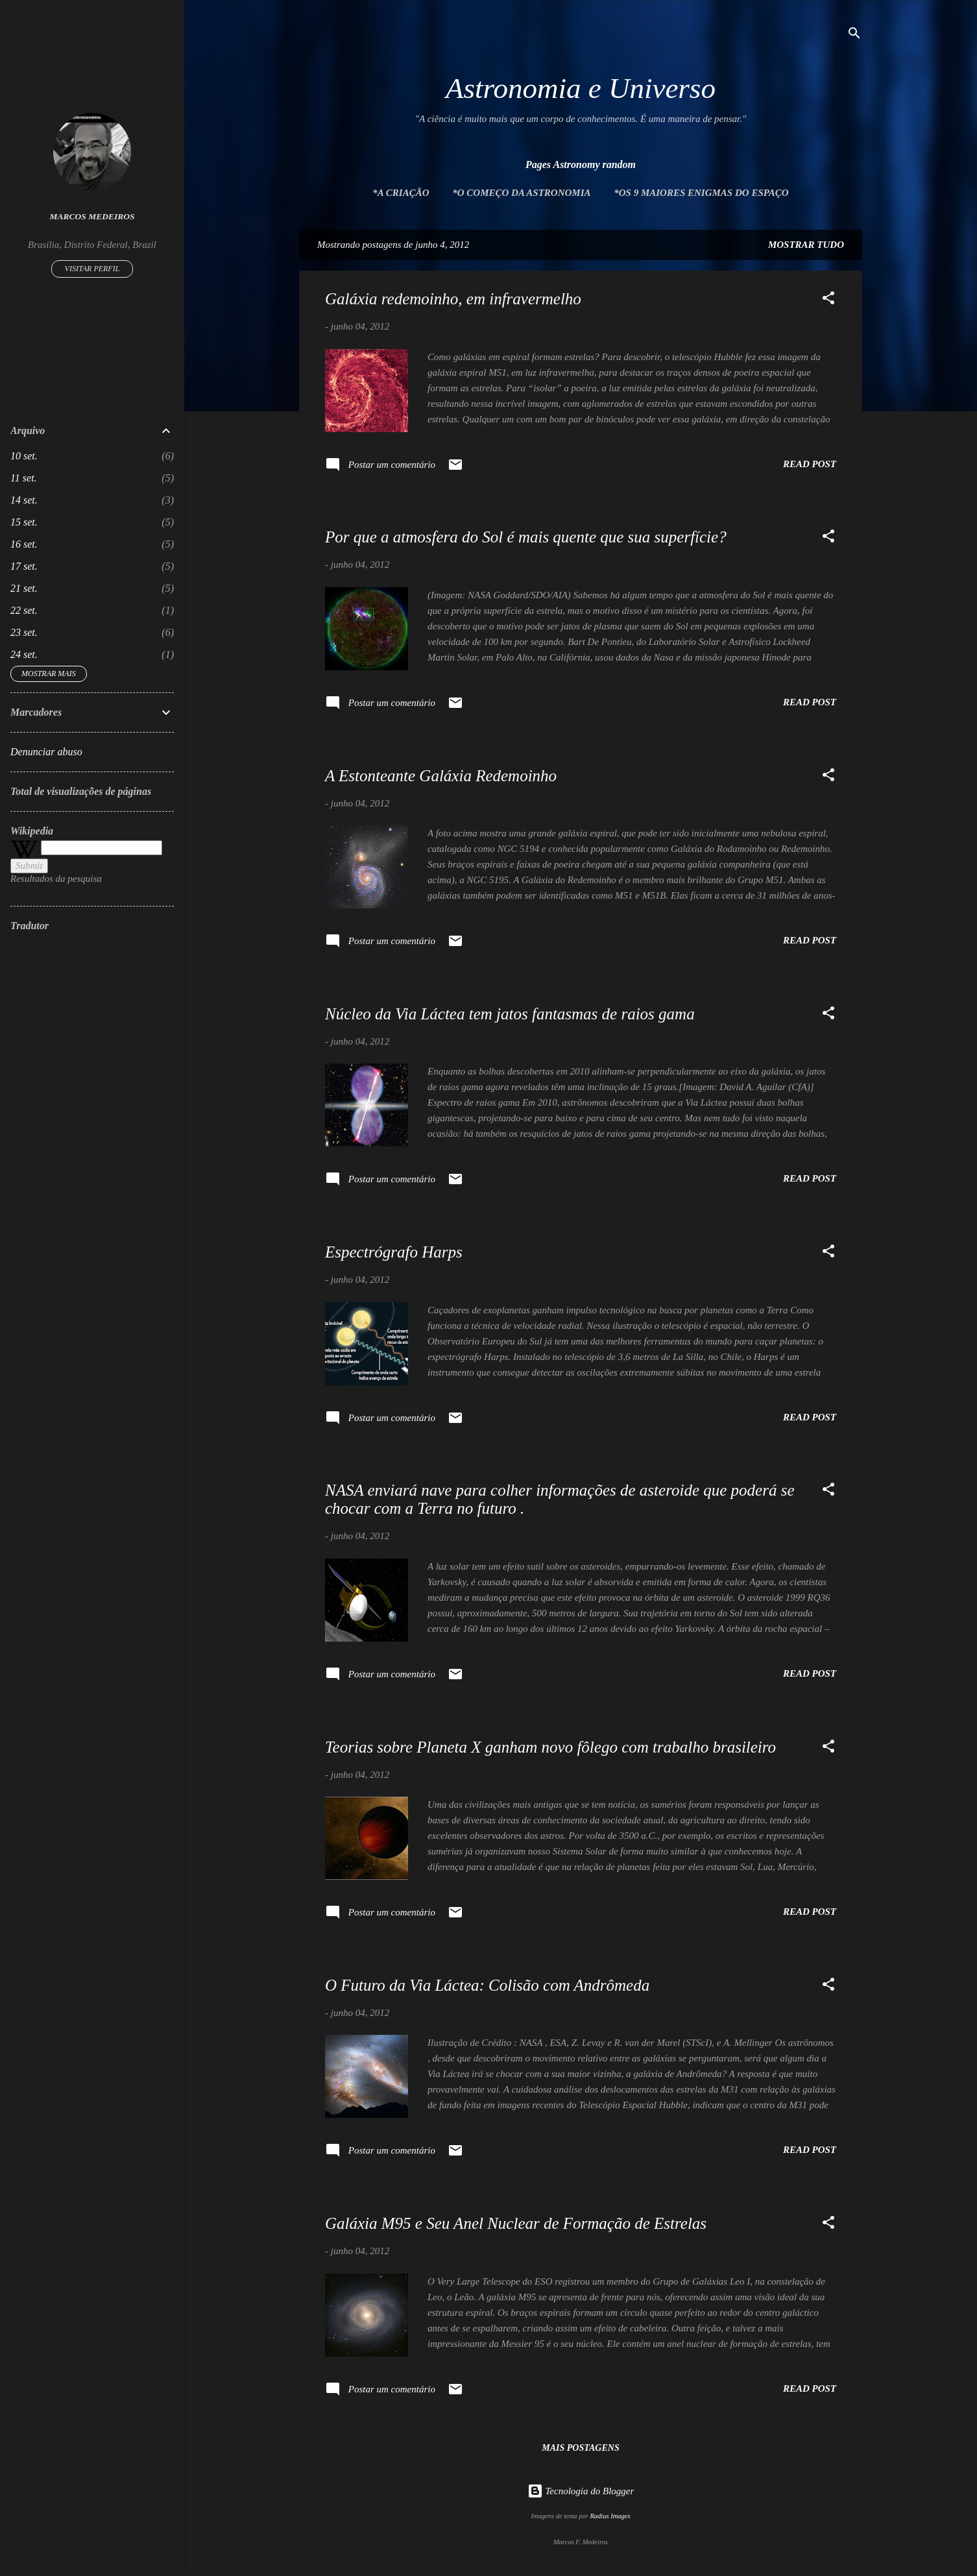  Describe the element at coordinates (487, 1985) in the screenshot. I see `O Futuro da Via Láctea: Colisão com Andrômeda` at that location.